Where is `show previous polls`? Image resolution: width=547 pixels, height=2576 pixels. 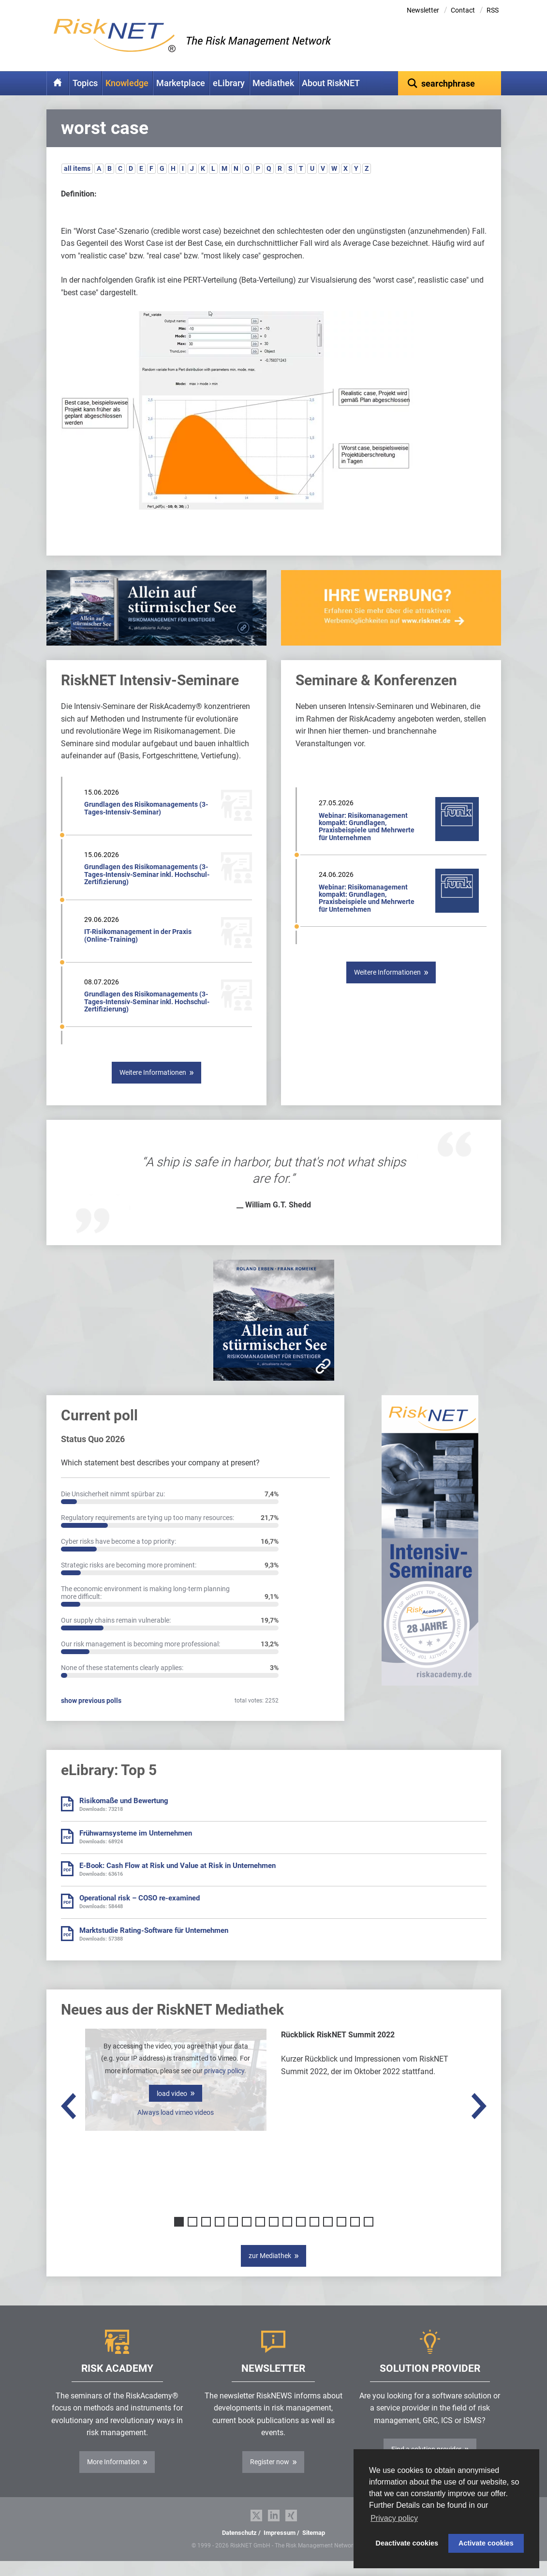
show previous polls is located at coordinates (91, 1715).